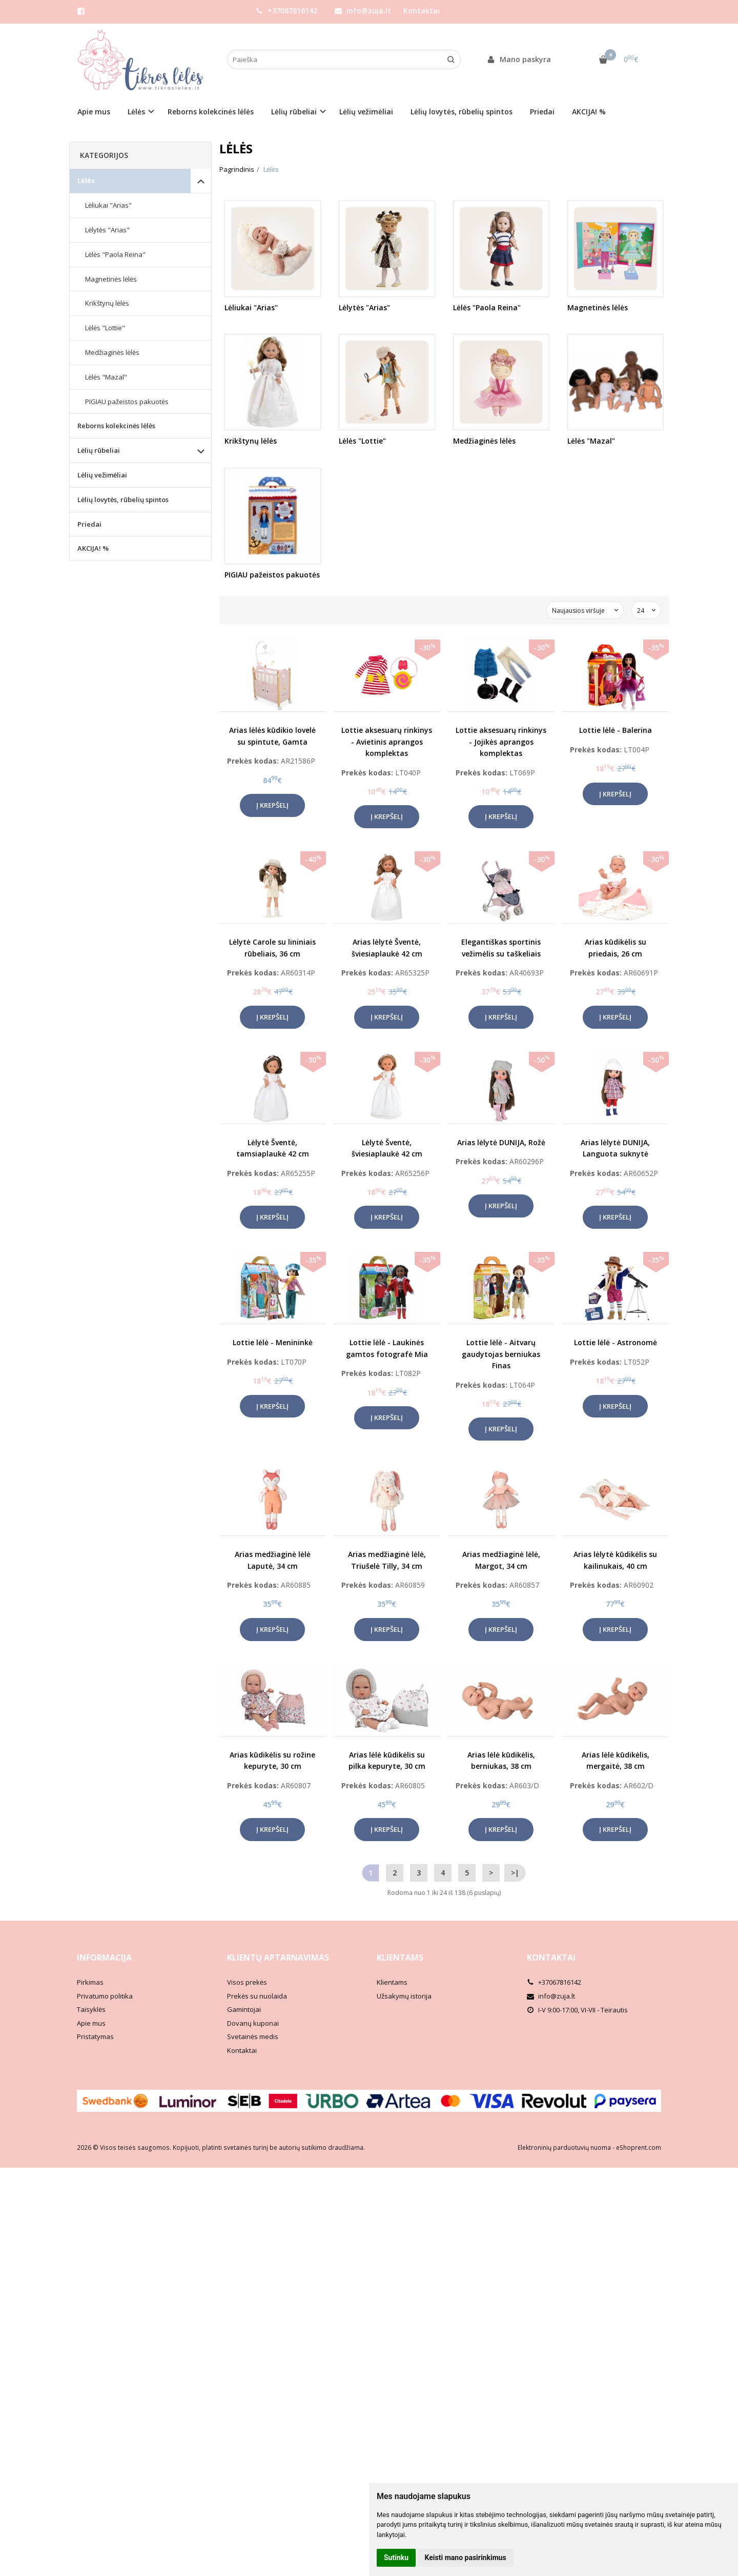 The width and height of the screenshot is (738, 2576). Describe the element at coordinates (404, 1996) in the screenshot. I see `Užsakymų istorija` at that location.